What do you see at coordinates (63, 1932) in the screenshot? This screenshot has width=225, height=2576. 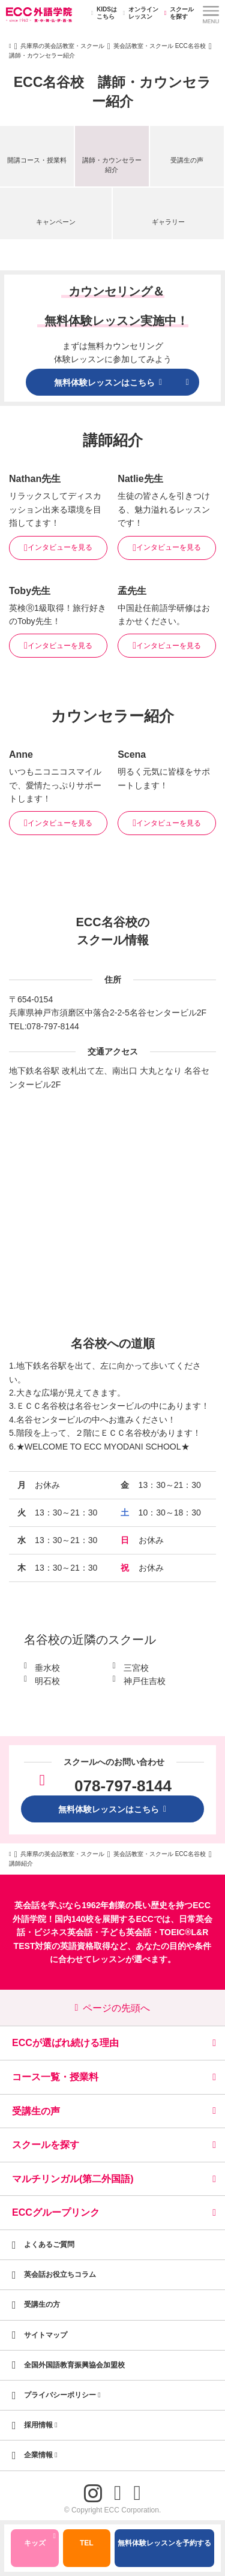 I see `ビジネス英会話` at bounding box center [63, 1932].